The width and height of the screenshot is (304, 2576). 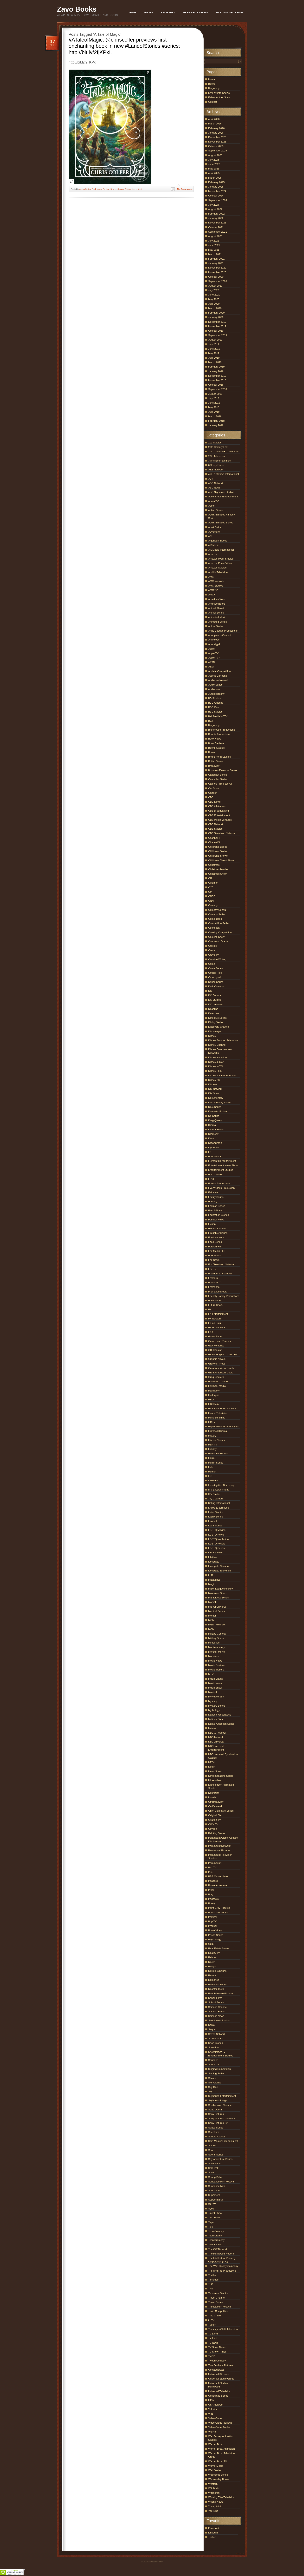 I want to click on Contact, so click(x=212, y=101).